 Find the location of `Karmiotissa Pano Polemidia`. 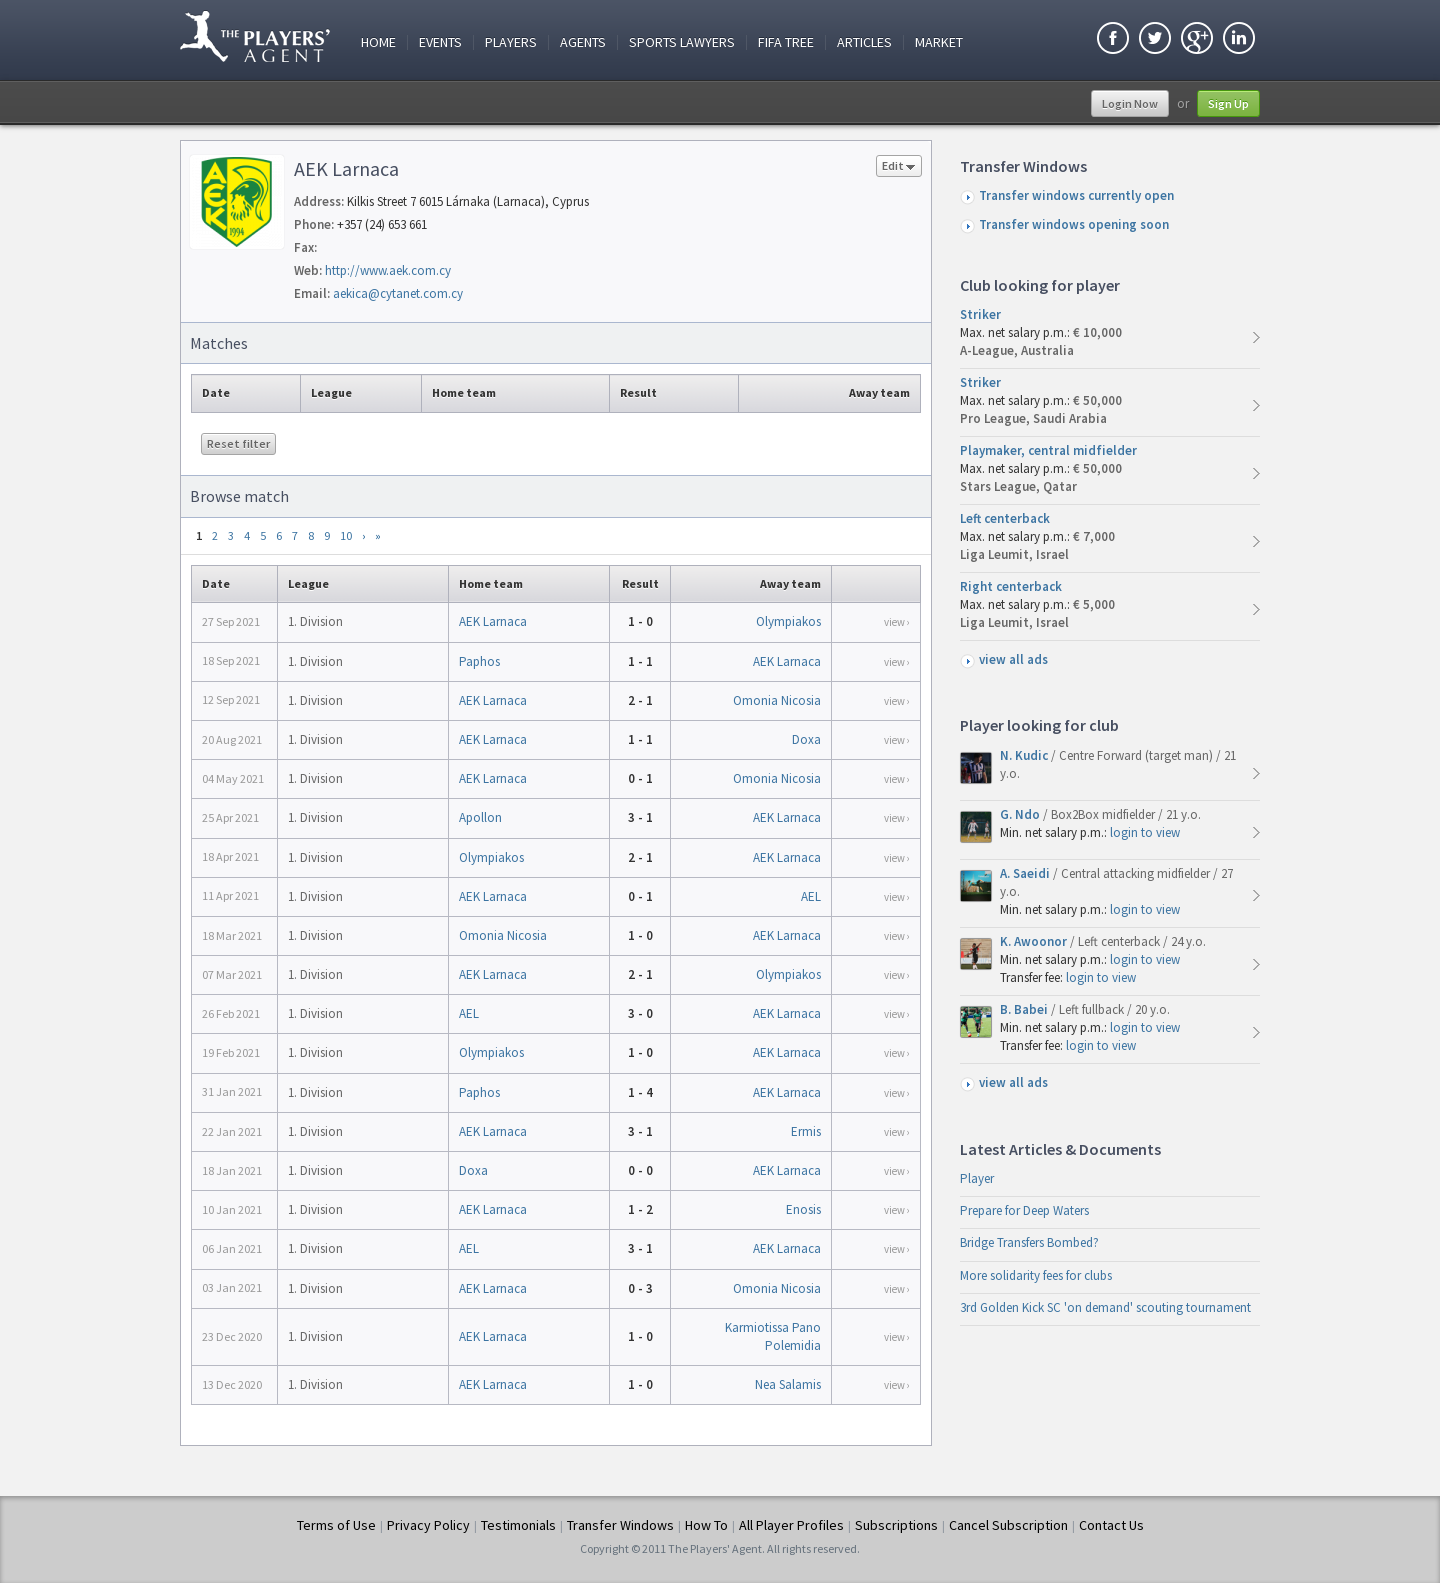

Karmiotissa Pano Polemidia is located at coordinates (773, 1336).